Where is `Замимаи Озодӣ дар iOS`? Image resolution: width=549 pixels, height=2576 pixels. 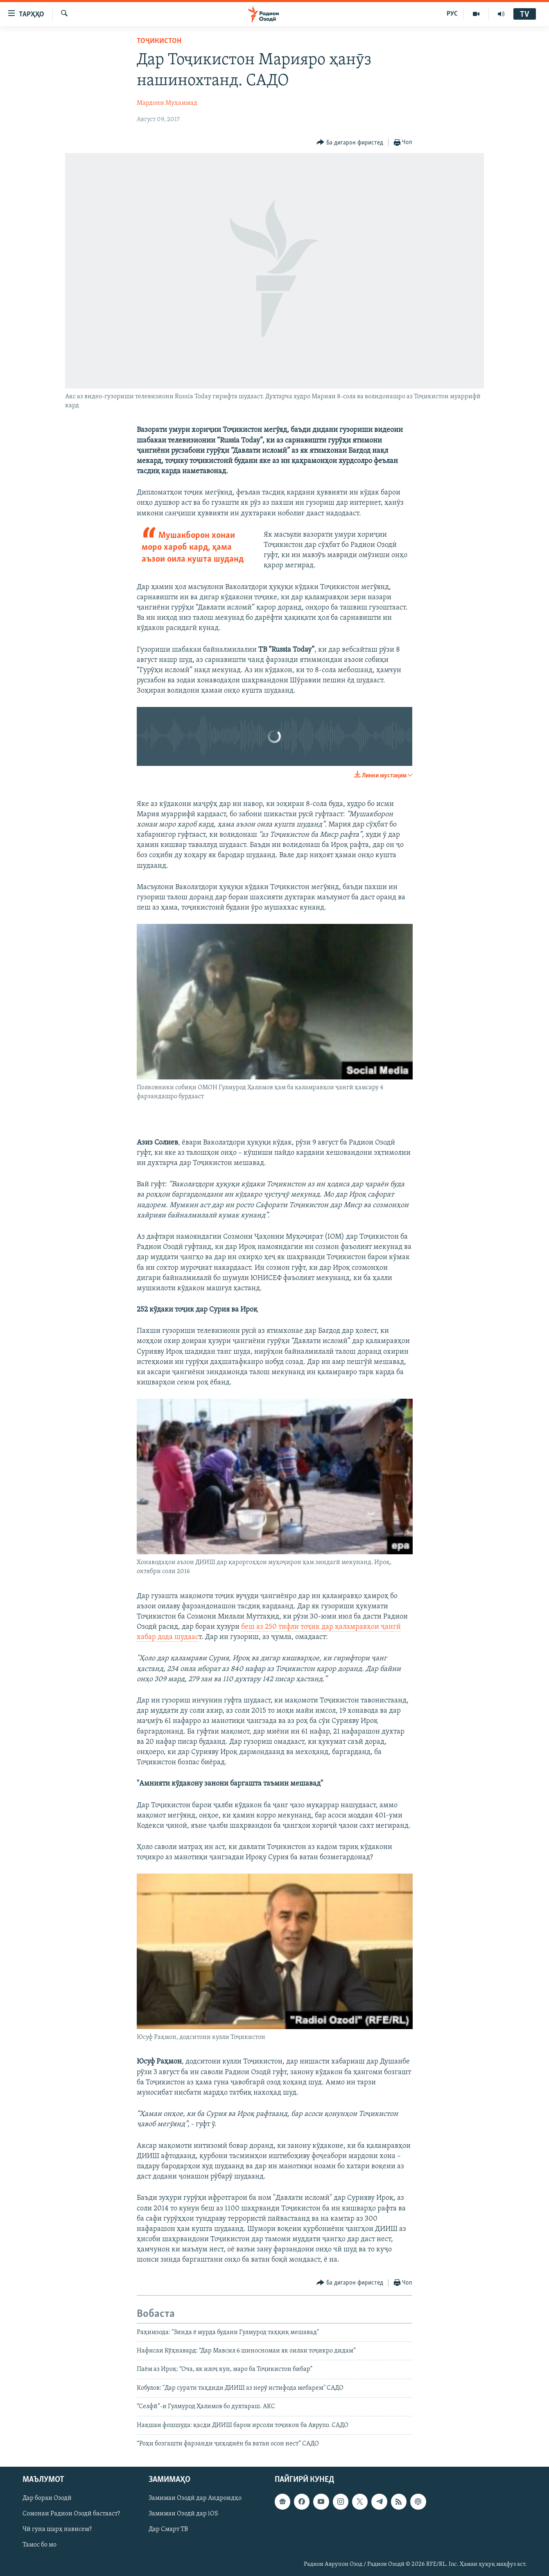
Замимаи Озодӣ дар iOS is located at coordinates (183, 2514).